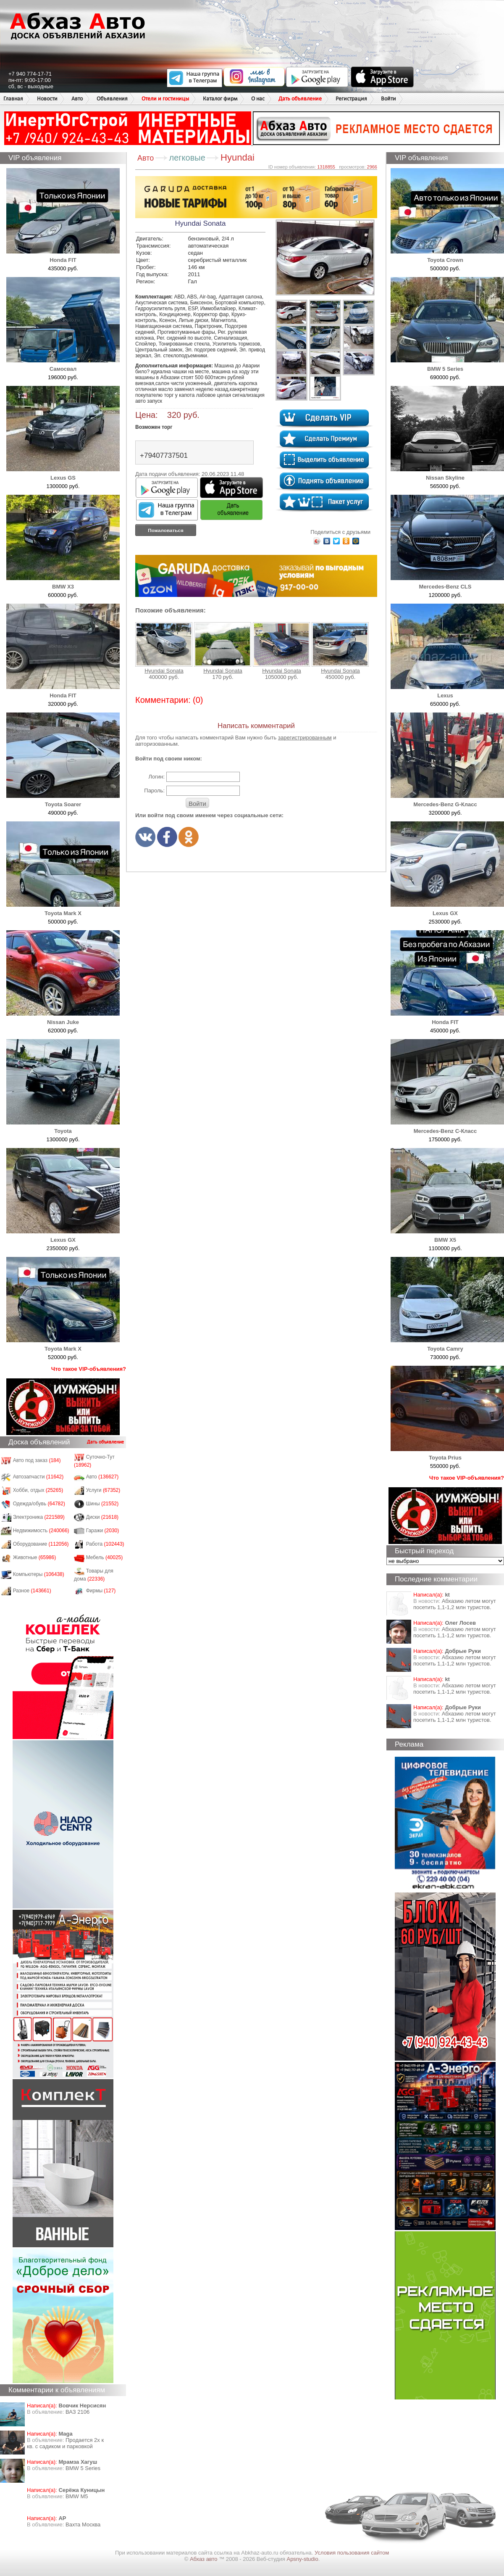 The height and width of the screenshot is (2576, 504). What do you see at coordinates (102, 1504) in the screenshot?
I see `Шины` at bounding box center [102, 1504].